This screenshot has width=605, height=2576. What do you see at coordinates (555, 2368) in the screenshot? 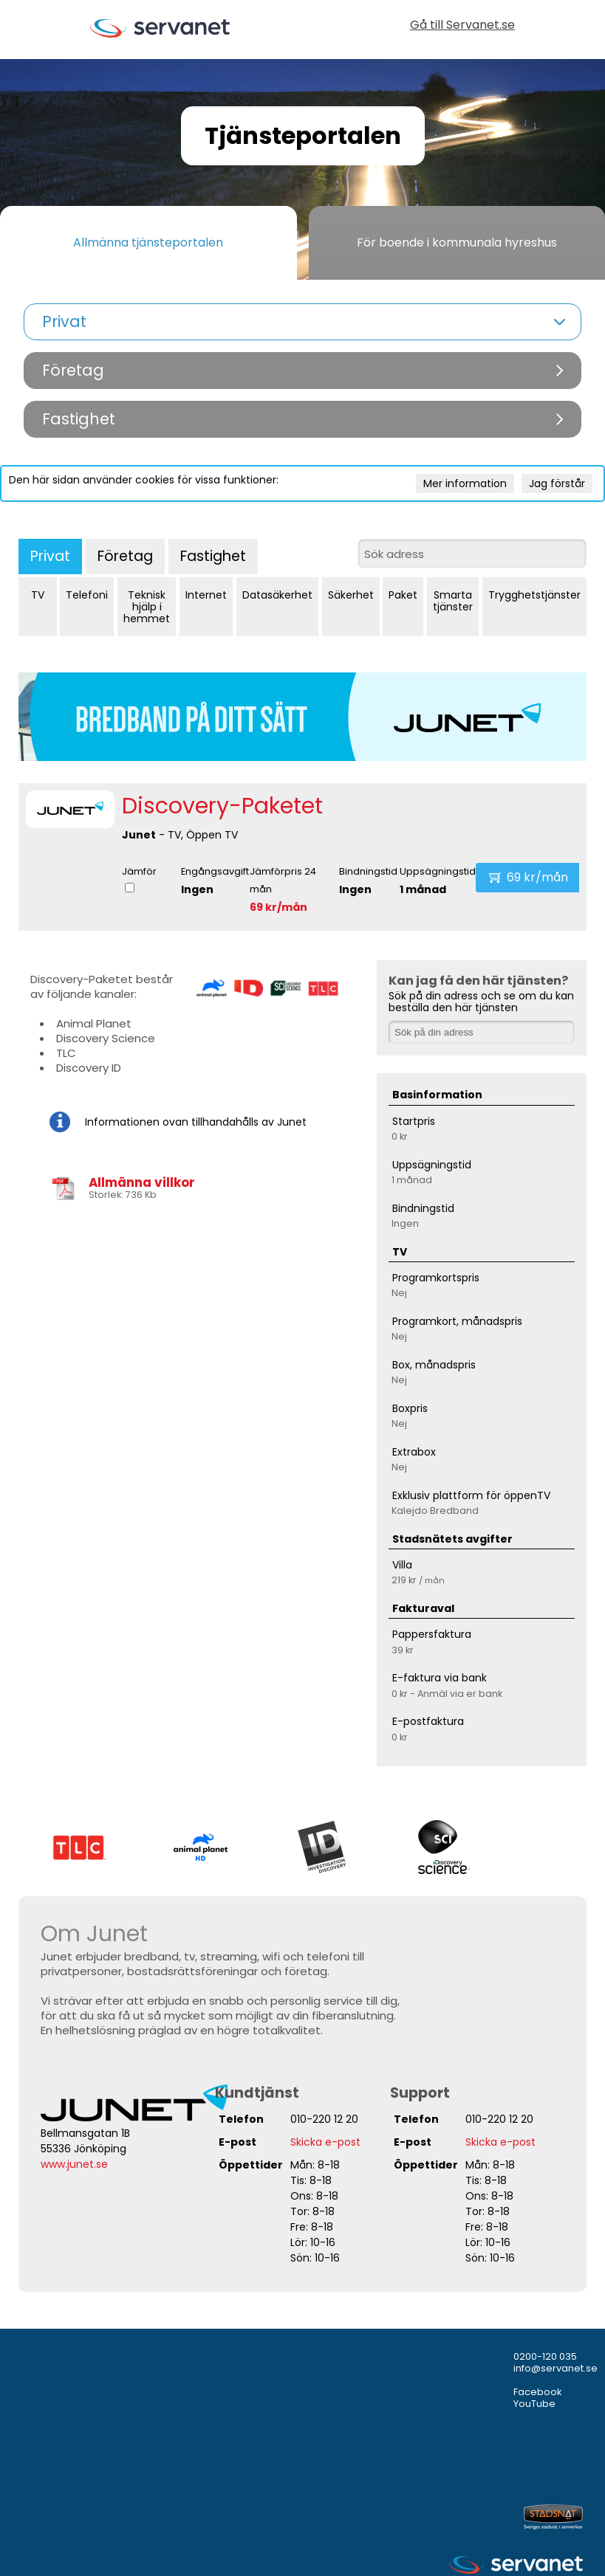
I see `info@servanet.se` at bounding box center [555, 2368].